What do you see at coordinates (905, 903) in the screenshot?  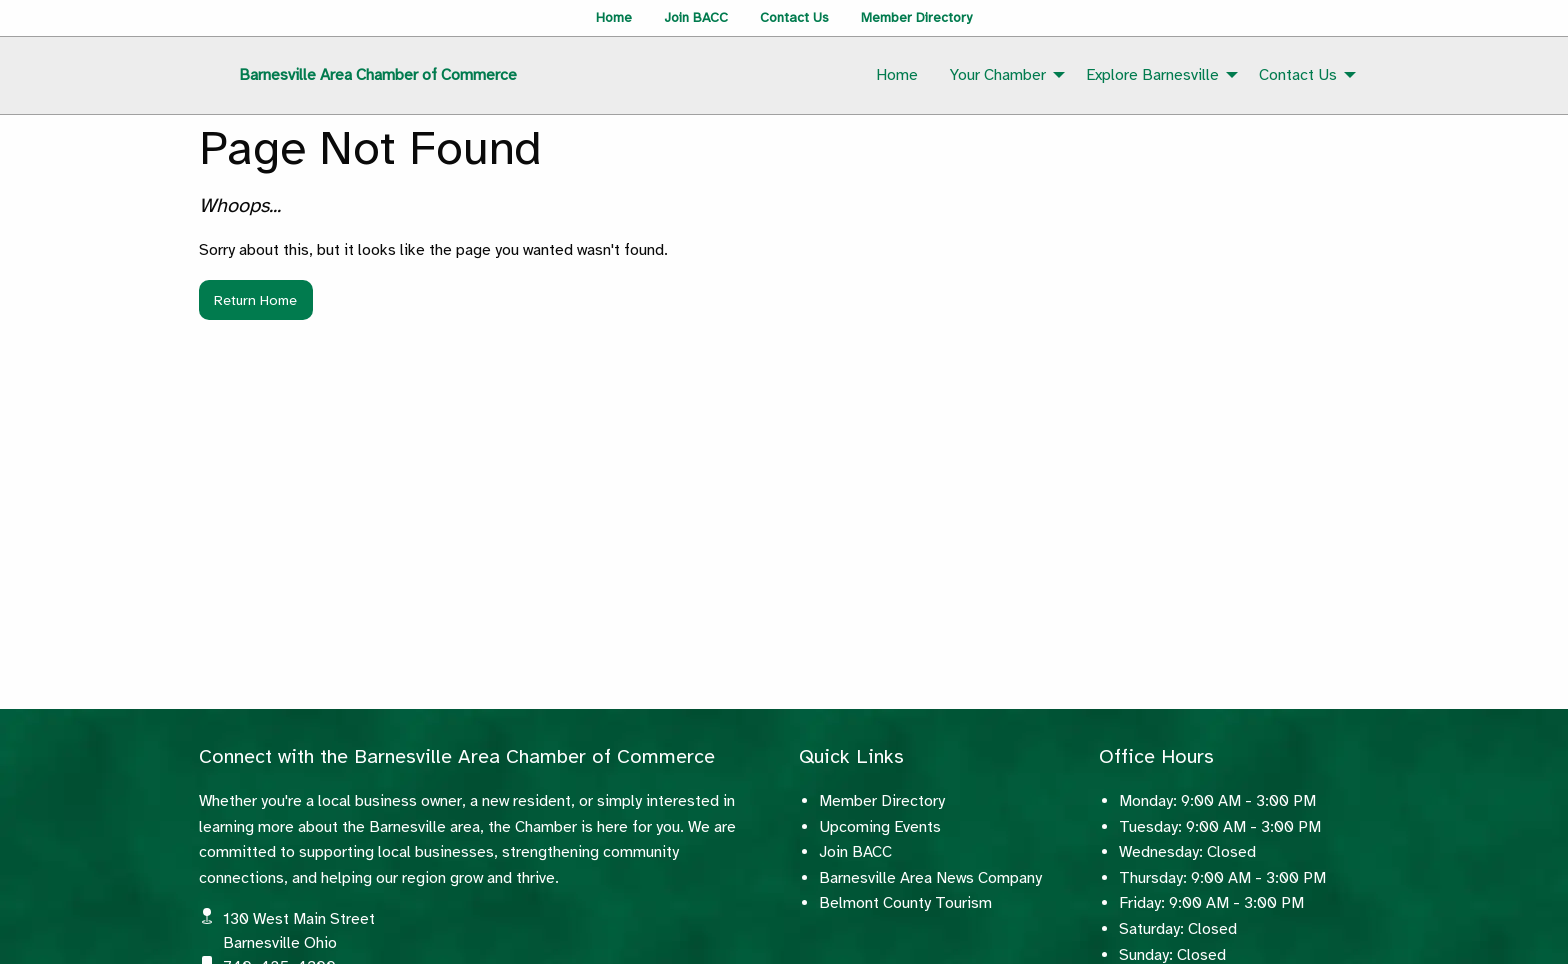 I see `Belmont County Tourism` at bounding box center [905, 903].